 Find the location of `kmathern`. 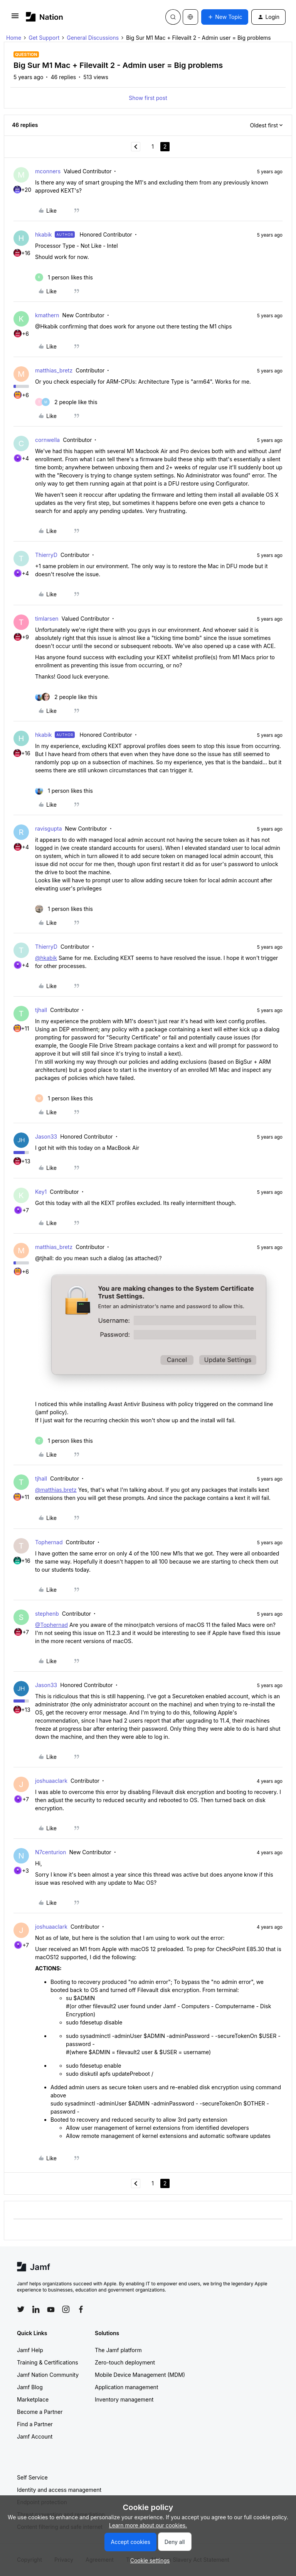

kmathern is located at coordinates (47, 315).